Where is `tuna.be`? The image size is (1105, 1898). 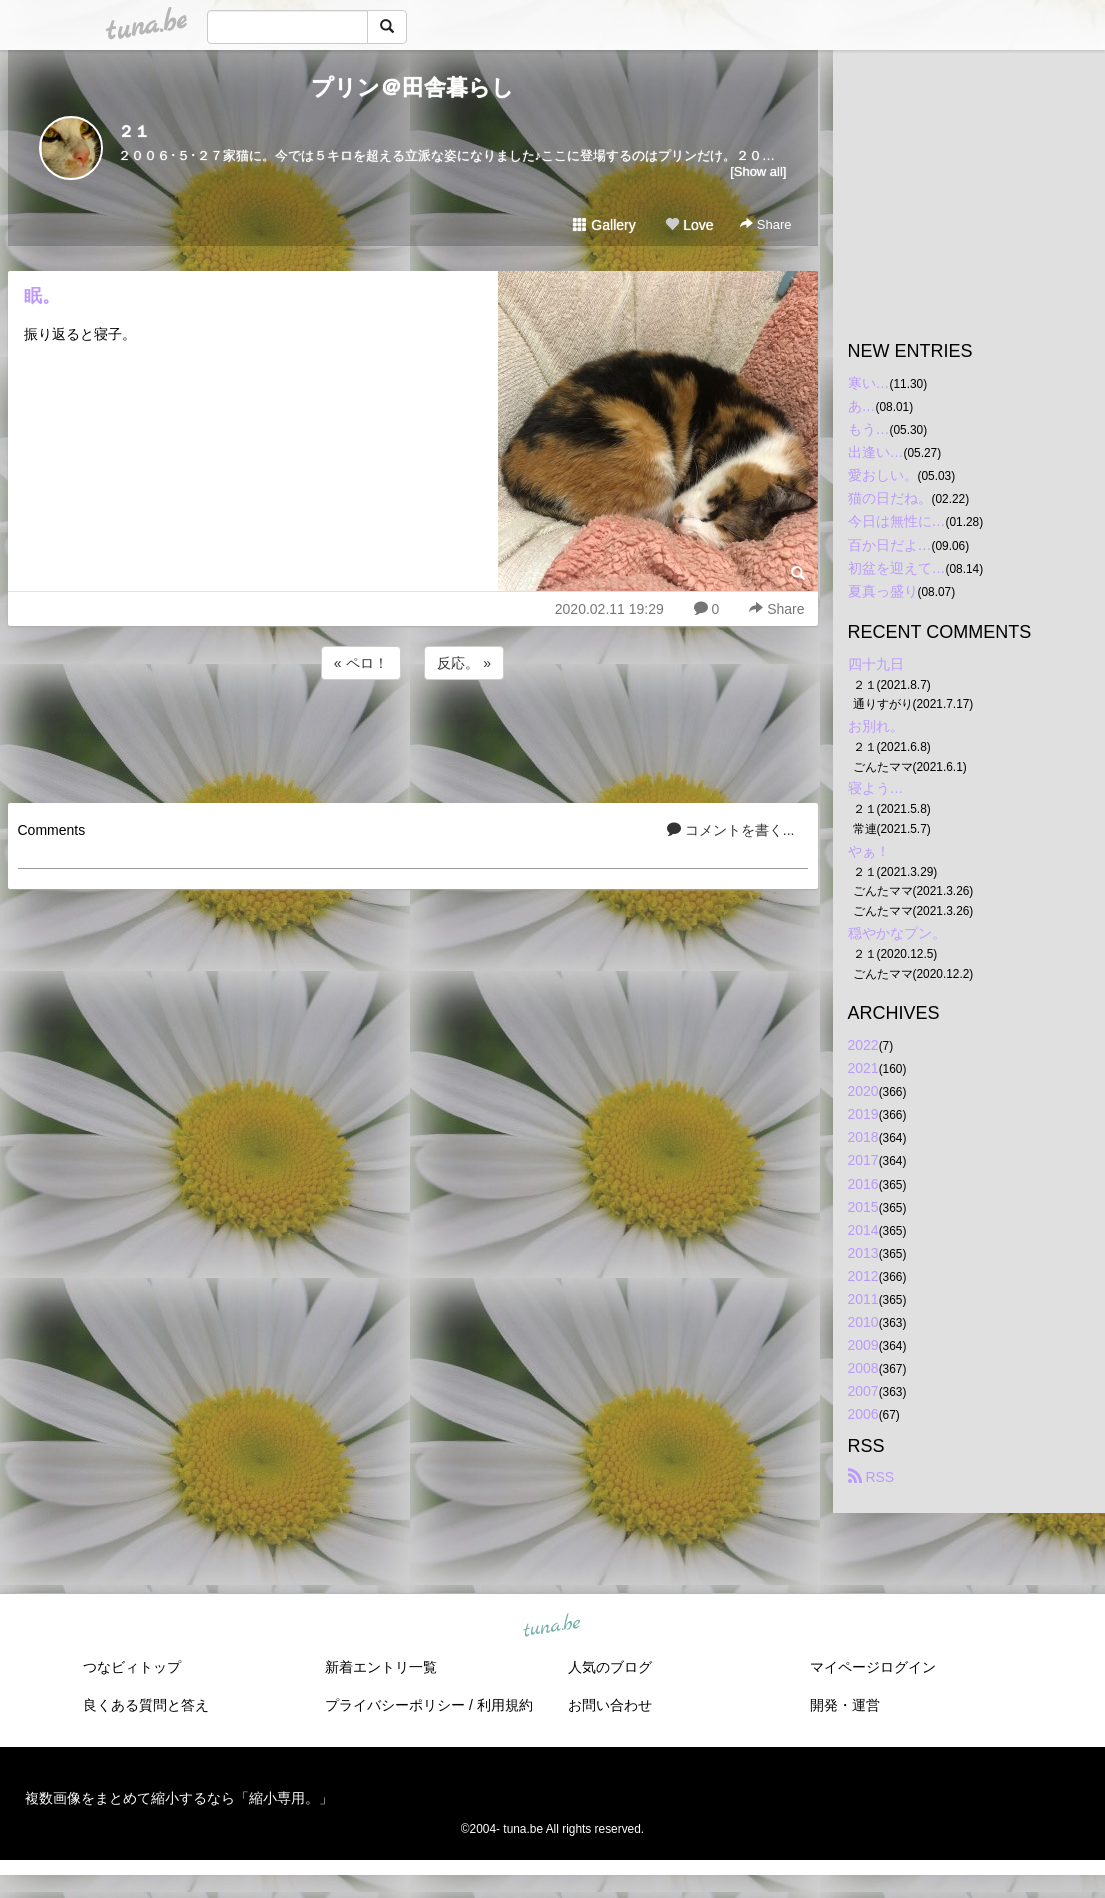
tuna.be is located at coordinates (552, 1626).